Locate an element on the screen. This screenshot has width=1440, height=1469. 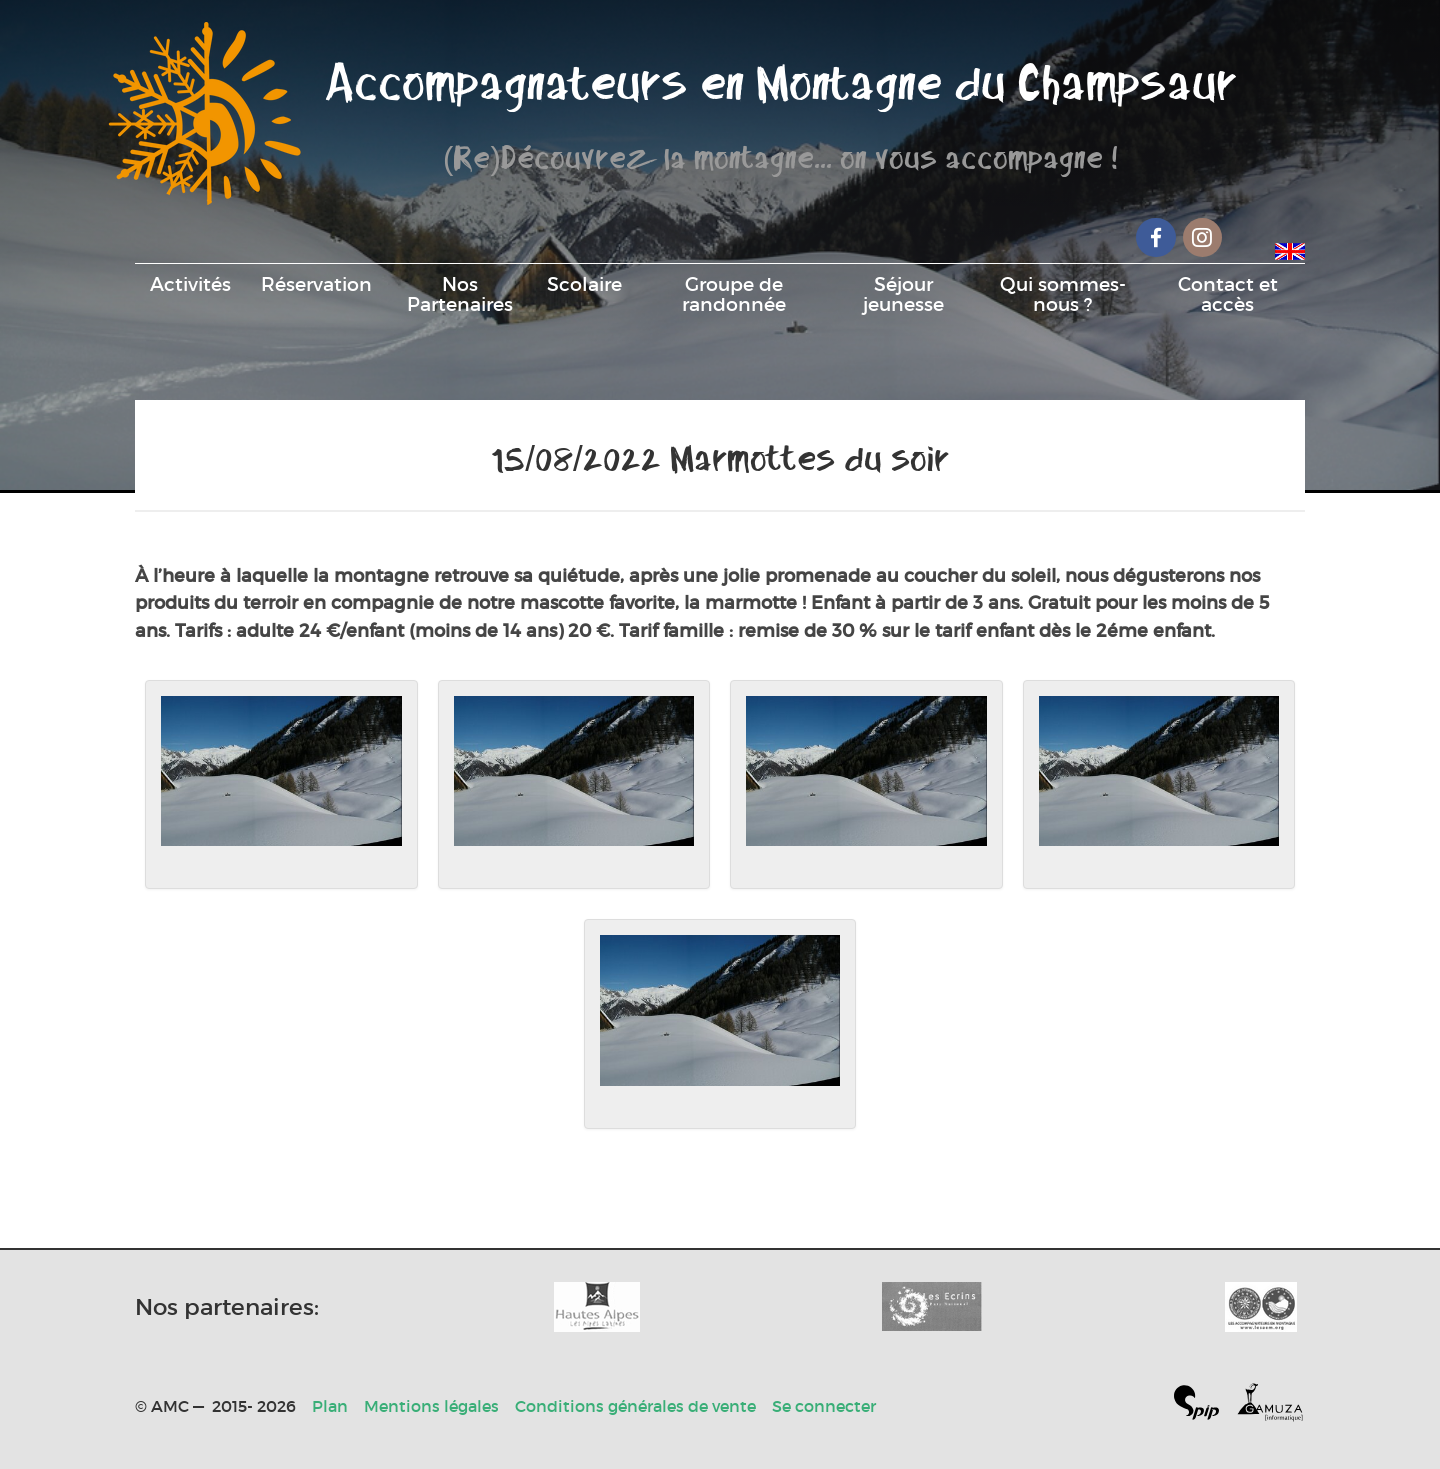
Qui sommes-nous ? is located at coordinates (1063, 294).